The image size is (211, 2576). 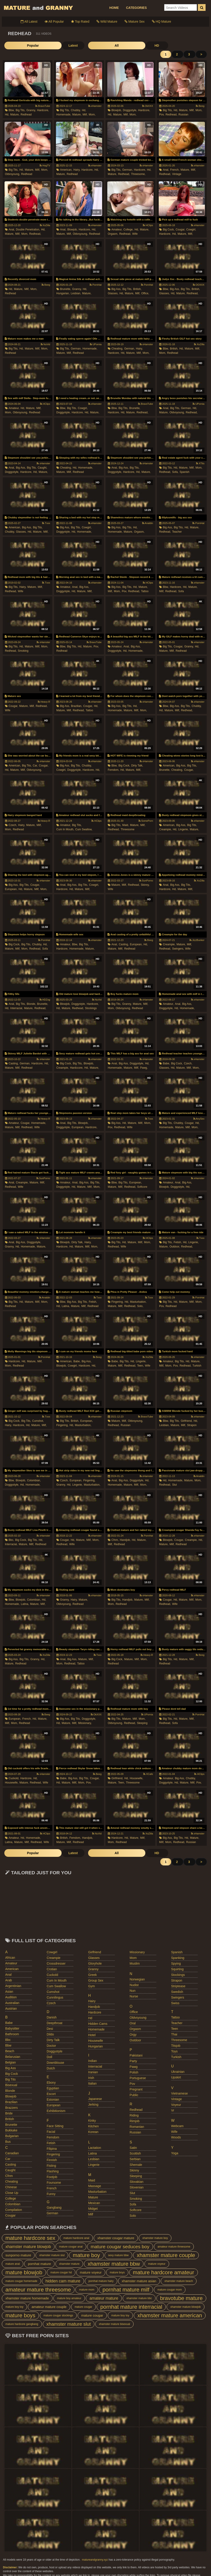 I want to click on All Popular, so click(x=54, y=21).